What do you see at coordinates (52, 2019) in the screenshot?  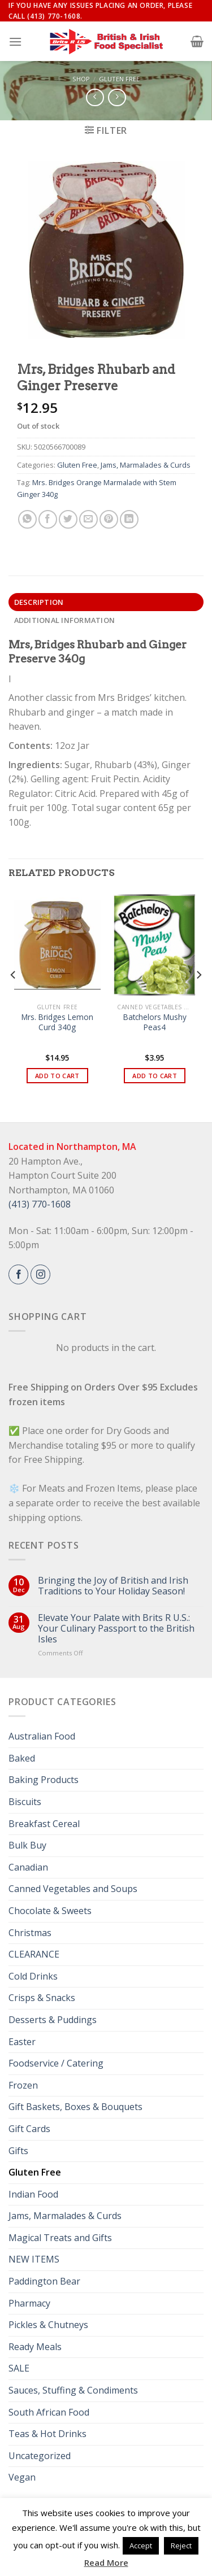 I see `Desserts & Puddings` at bounding box center [52, 2019].